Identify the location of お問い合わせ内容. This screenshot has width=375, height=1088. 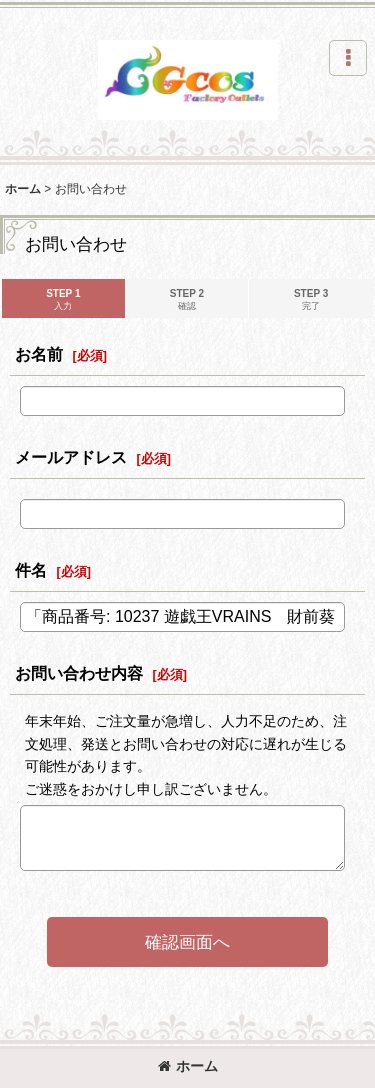
(79, 673).